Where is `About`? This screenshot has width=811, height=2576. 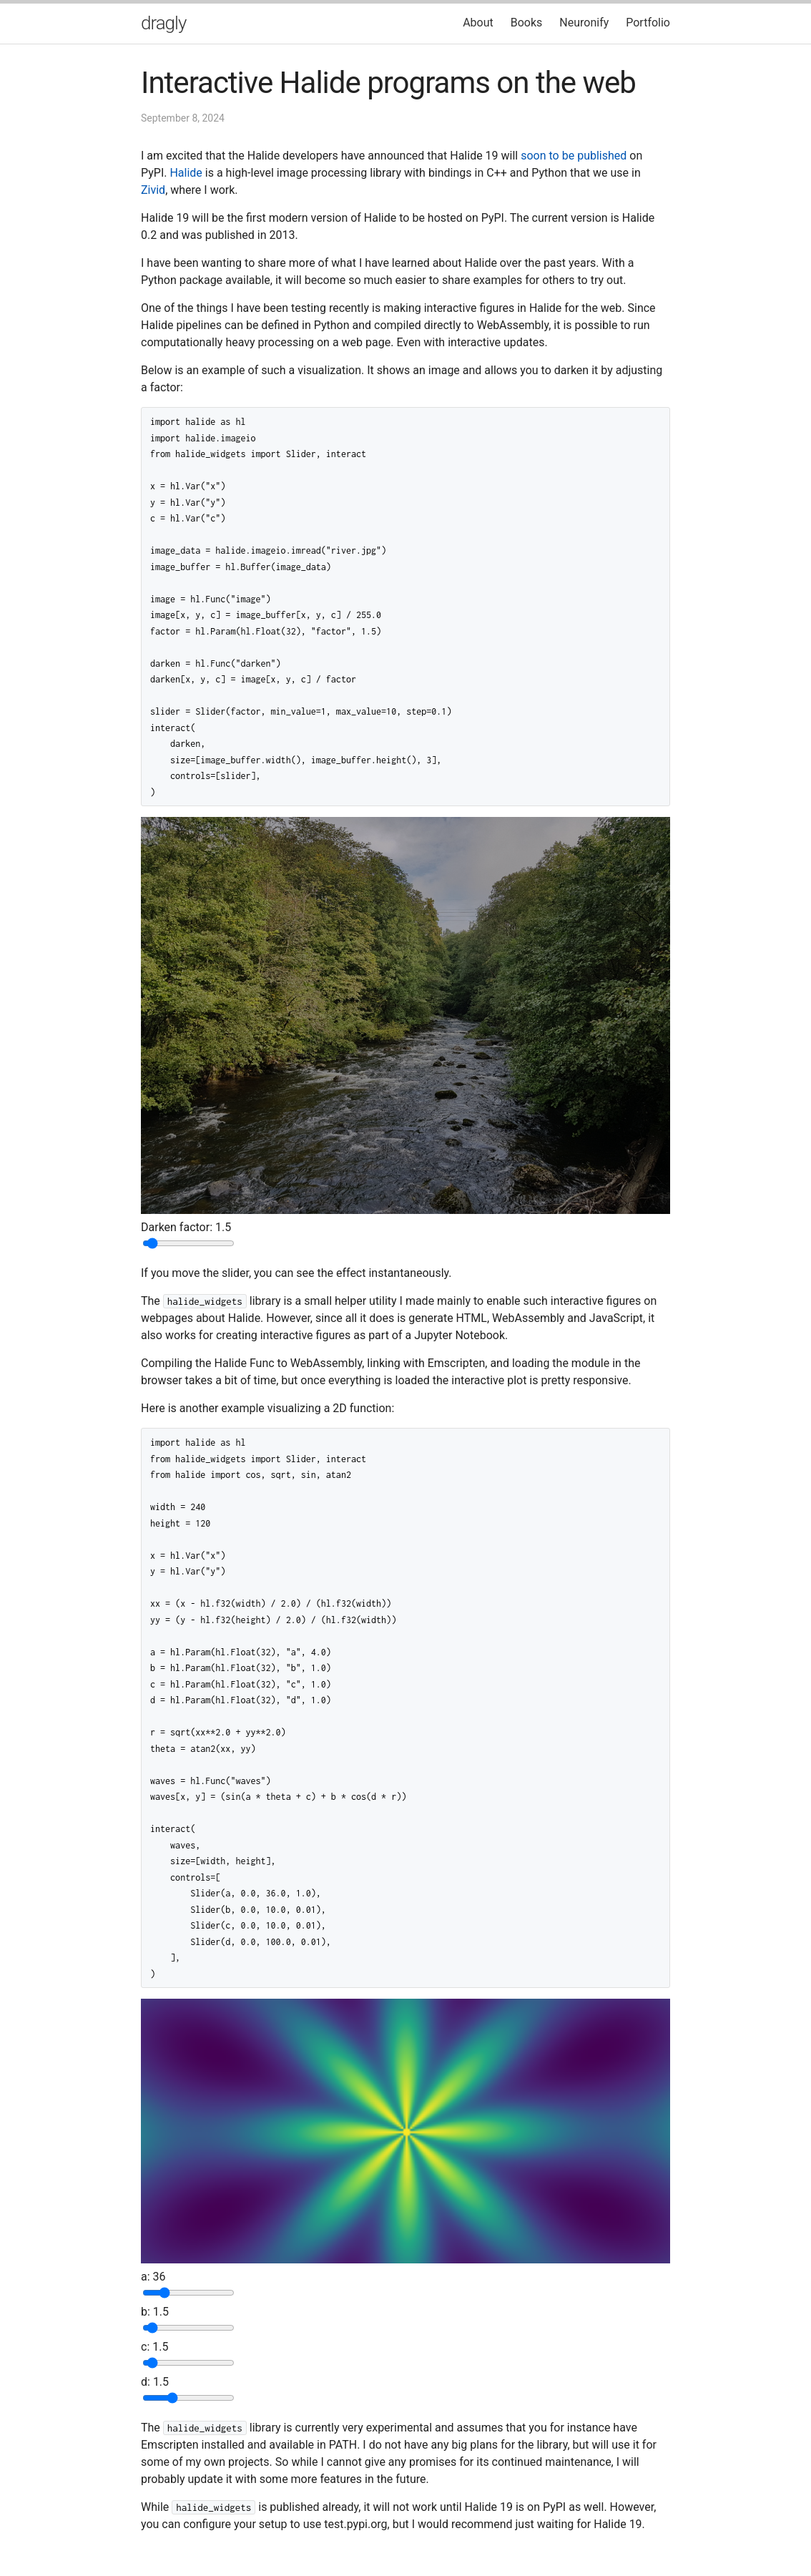 About is located at coordinates (478, 22).